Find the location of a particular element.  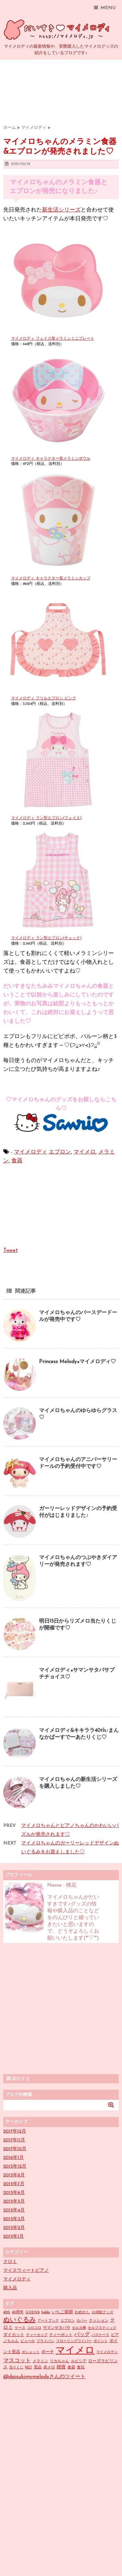

GODIVA is located at coordinates (32, 2312).